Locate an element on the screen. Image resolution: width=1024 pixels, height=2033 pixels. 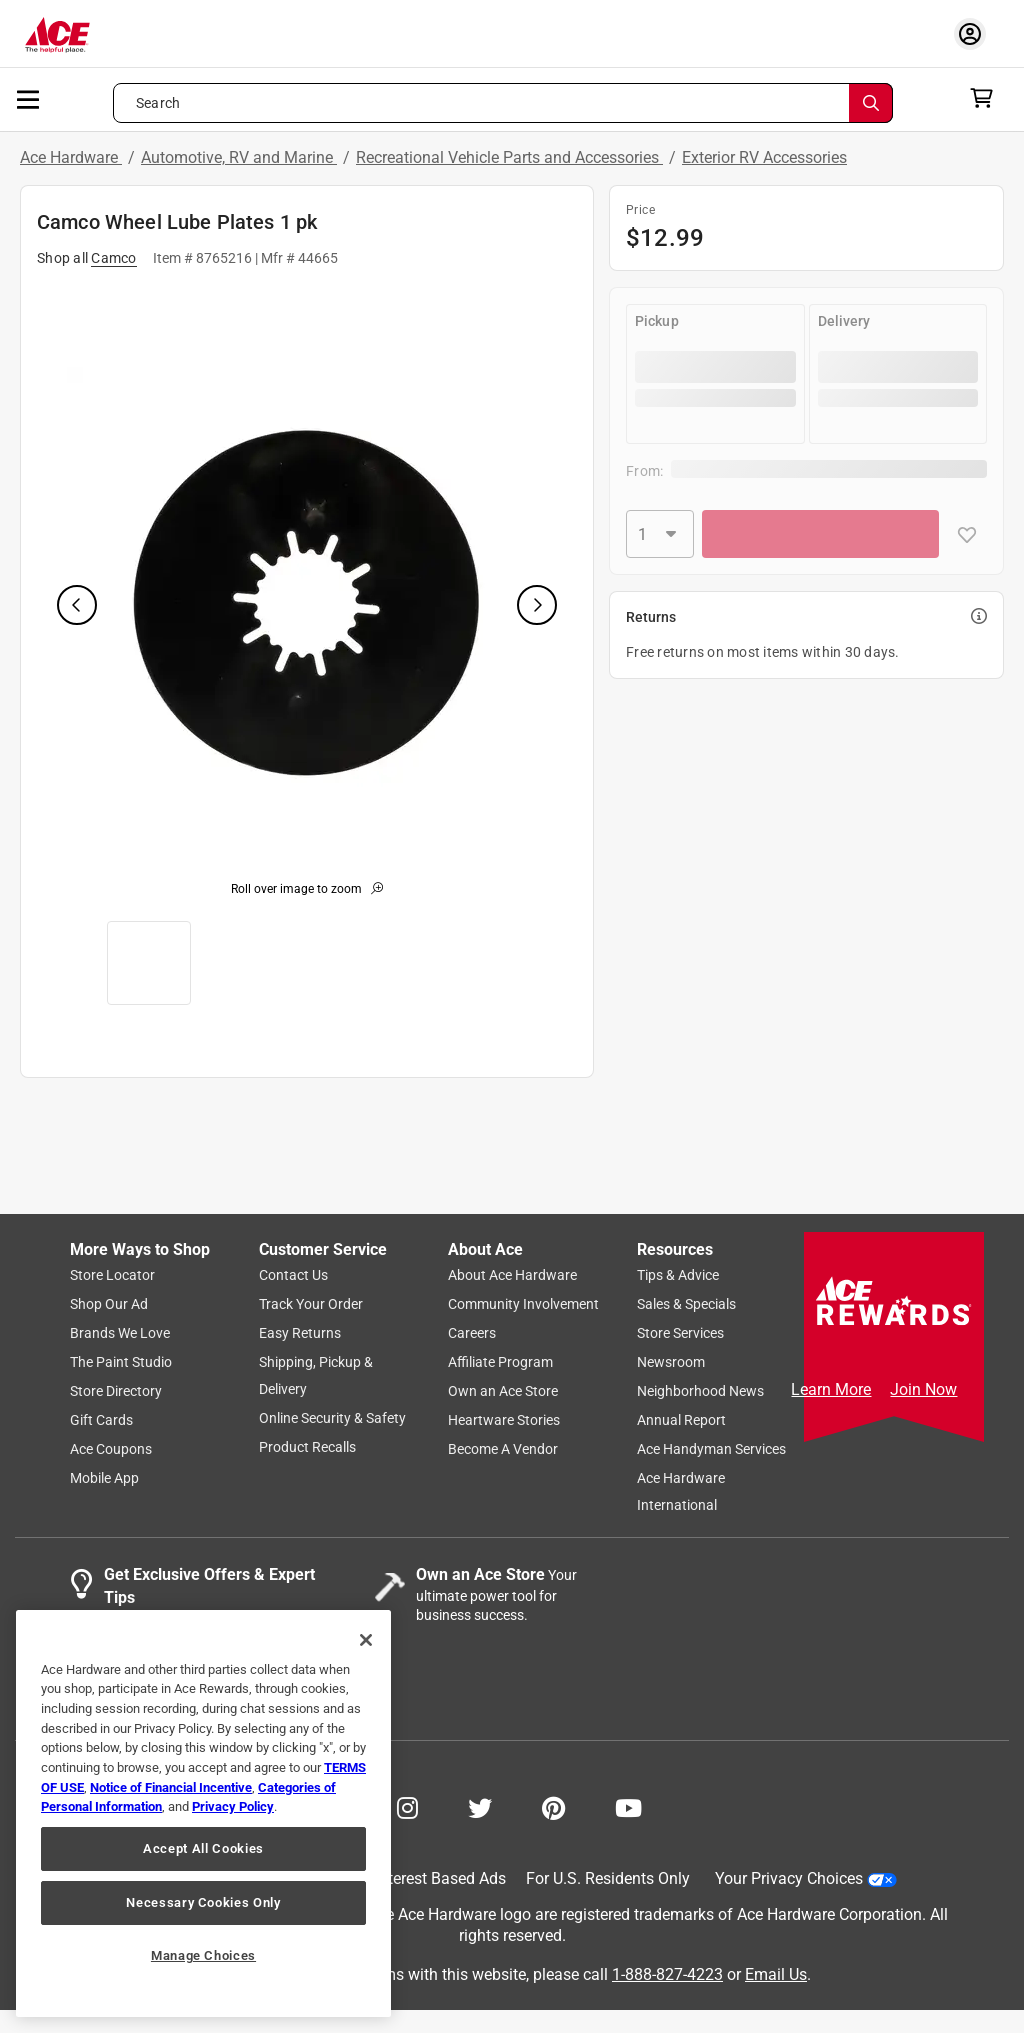
Contact Us is located at coordinates (293, 1276).